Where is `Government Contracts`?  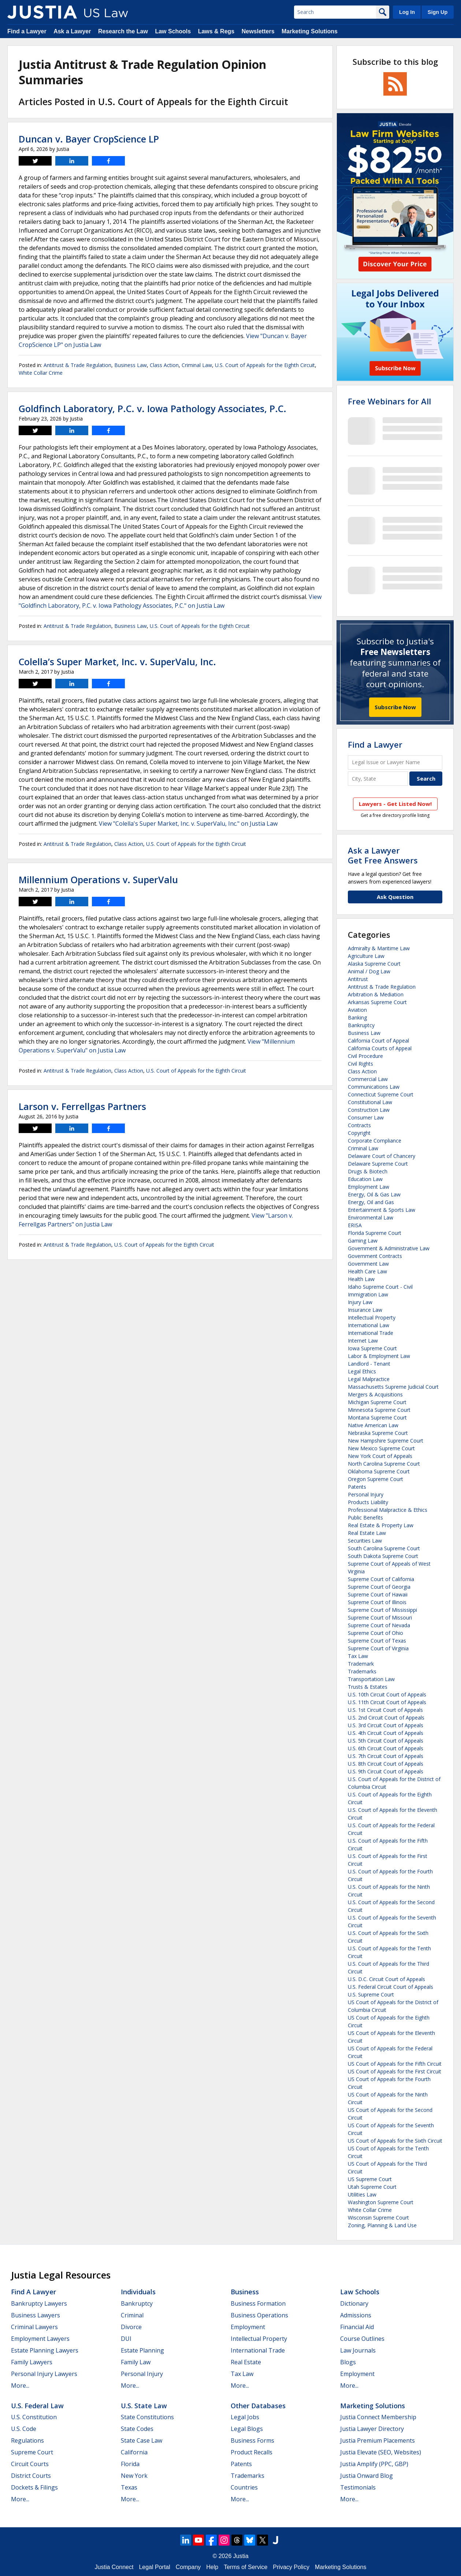 Government Contracts is located at coordinates (375, 1255).